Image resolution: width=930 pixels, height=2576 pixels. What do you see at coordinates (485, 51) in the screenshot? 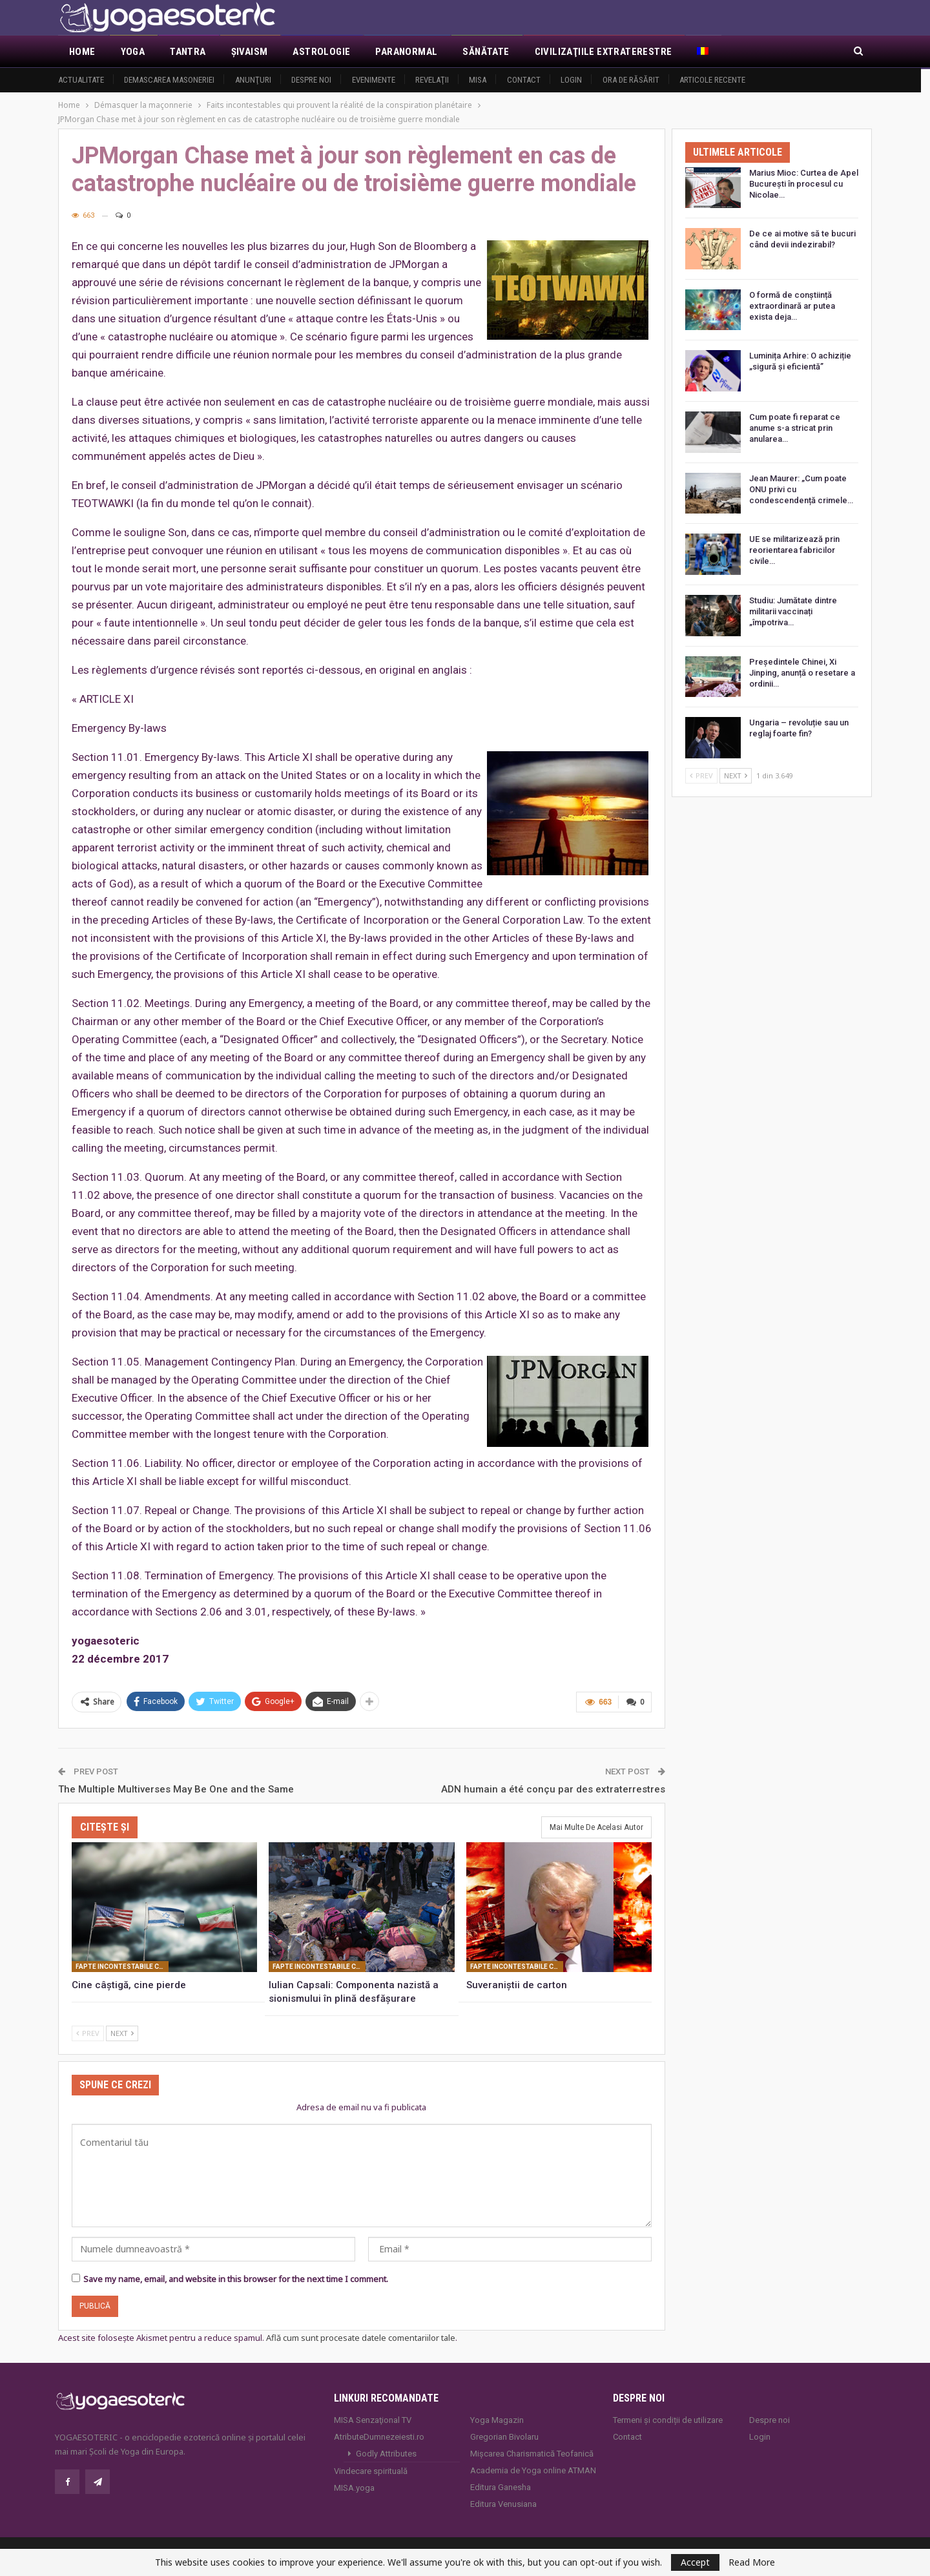
I see `Sănătate` at bounding box center [485, 51].